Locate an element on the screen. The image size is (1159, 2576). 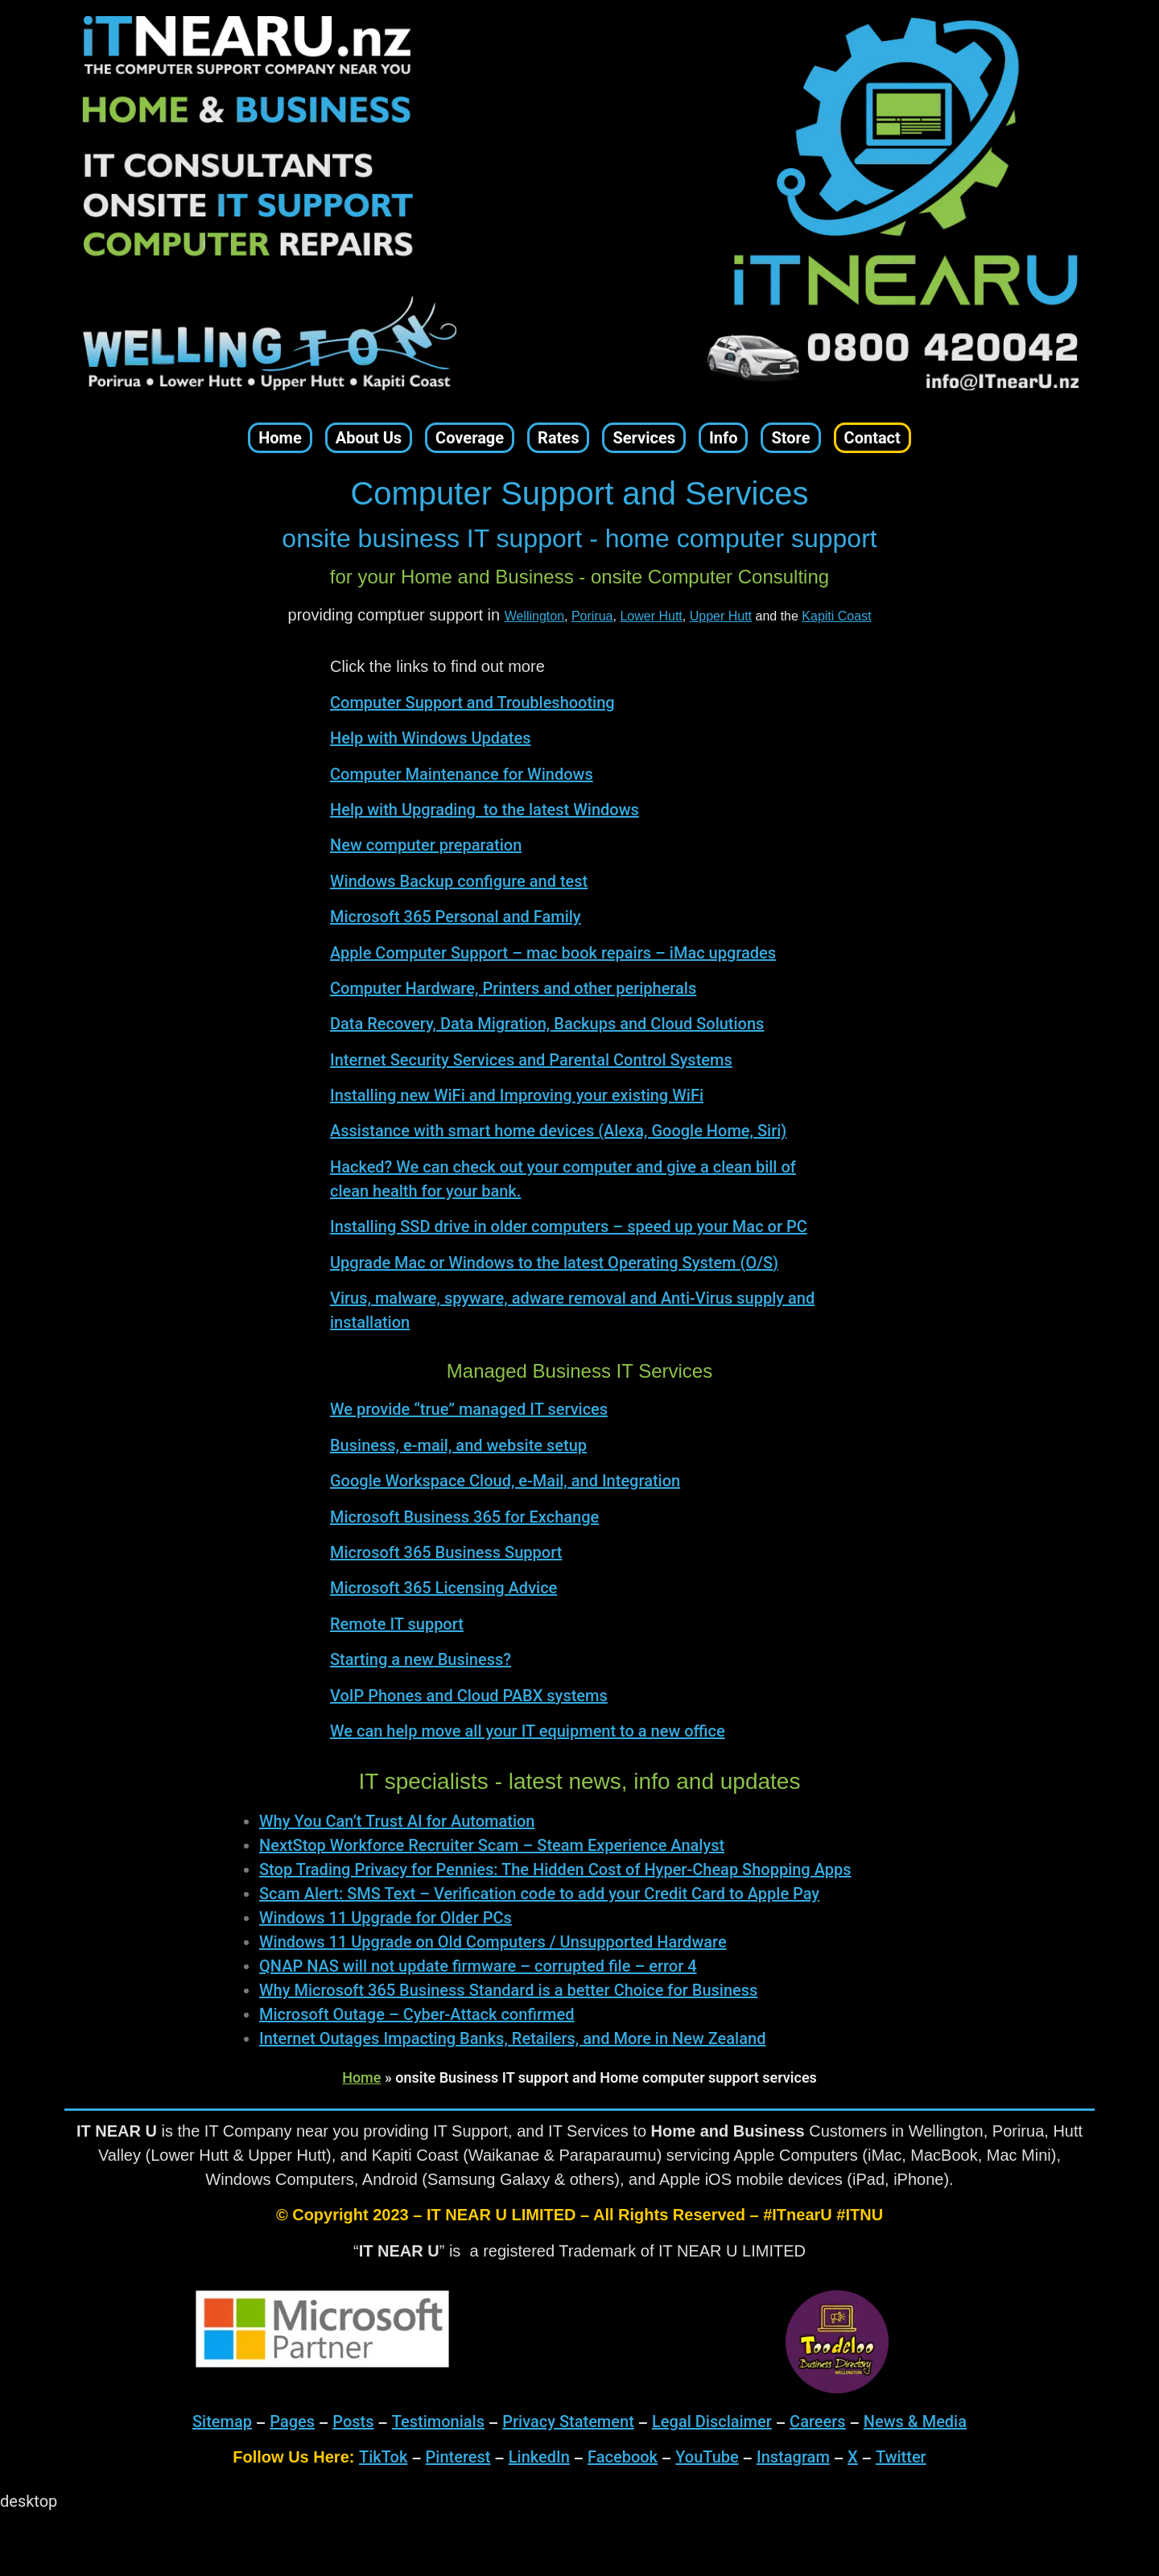
Stop Trading Privacy for Pennies: The Hidden Cost of Hyper-Cheap Shopping Apps is located at coordinates (555, 1869).